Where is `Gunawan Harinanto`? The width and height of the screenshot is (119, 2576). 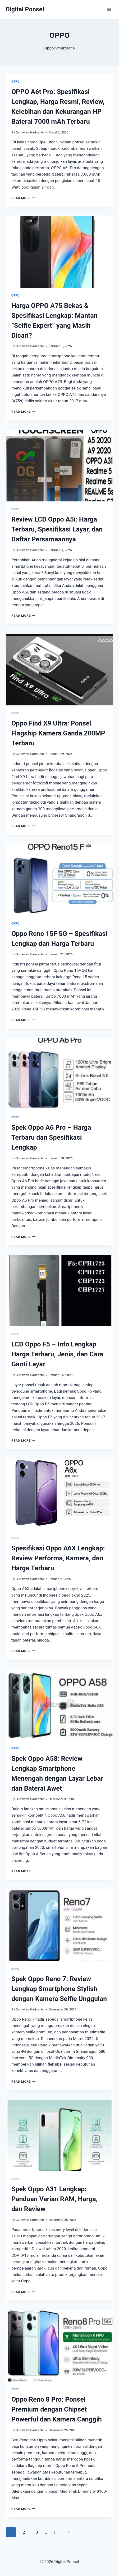 Gunawan Harinanto is located at coordinates (30, 132).